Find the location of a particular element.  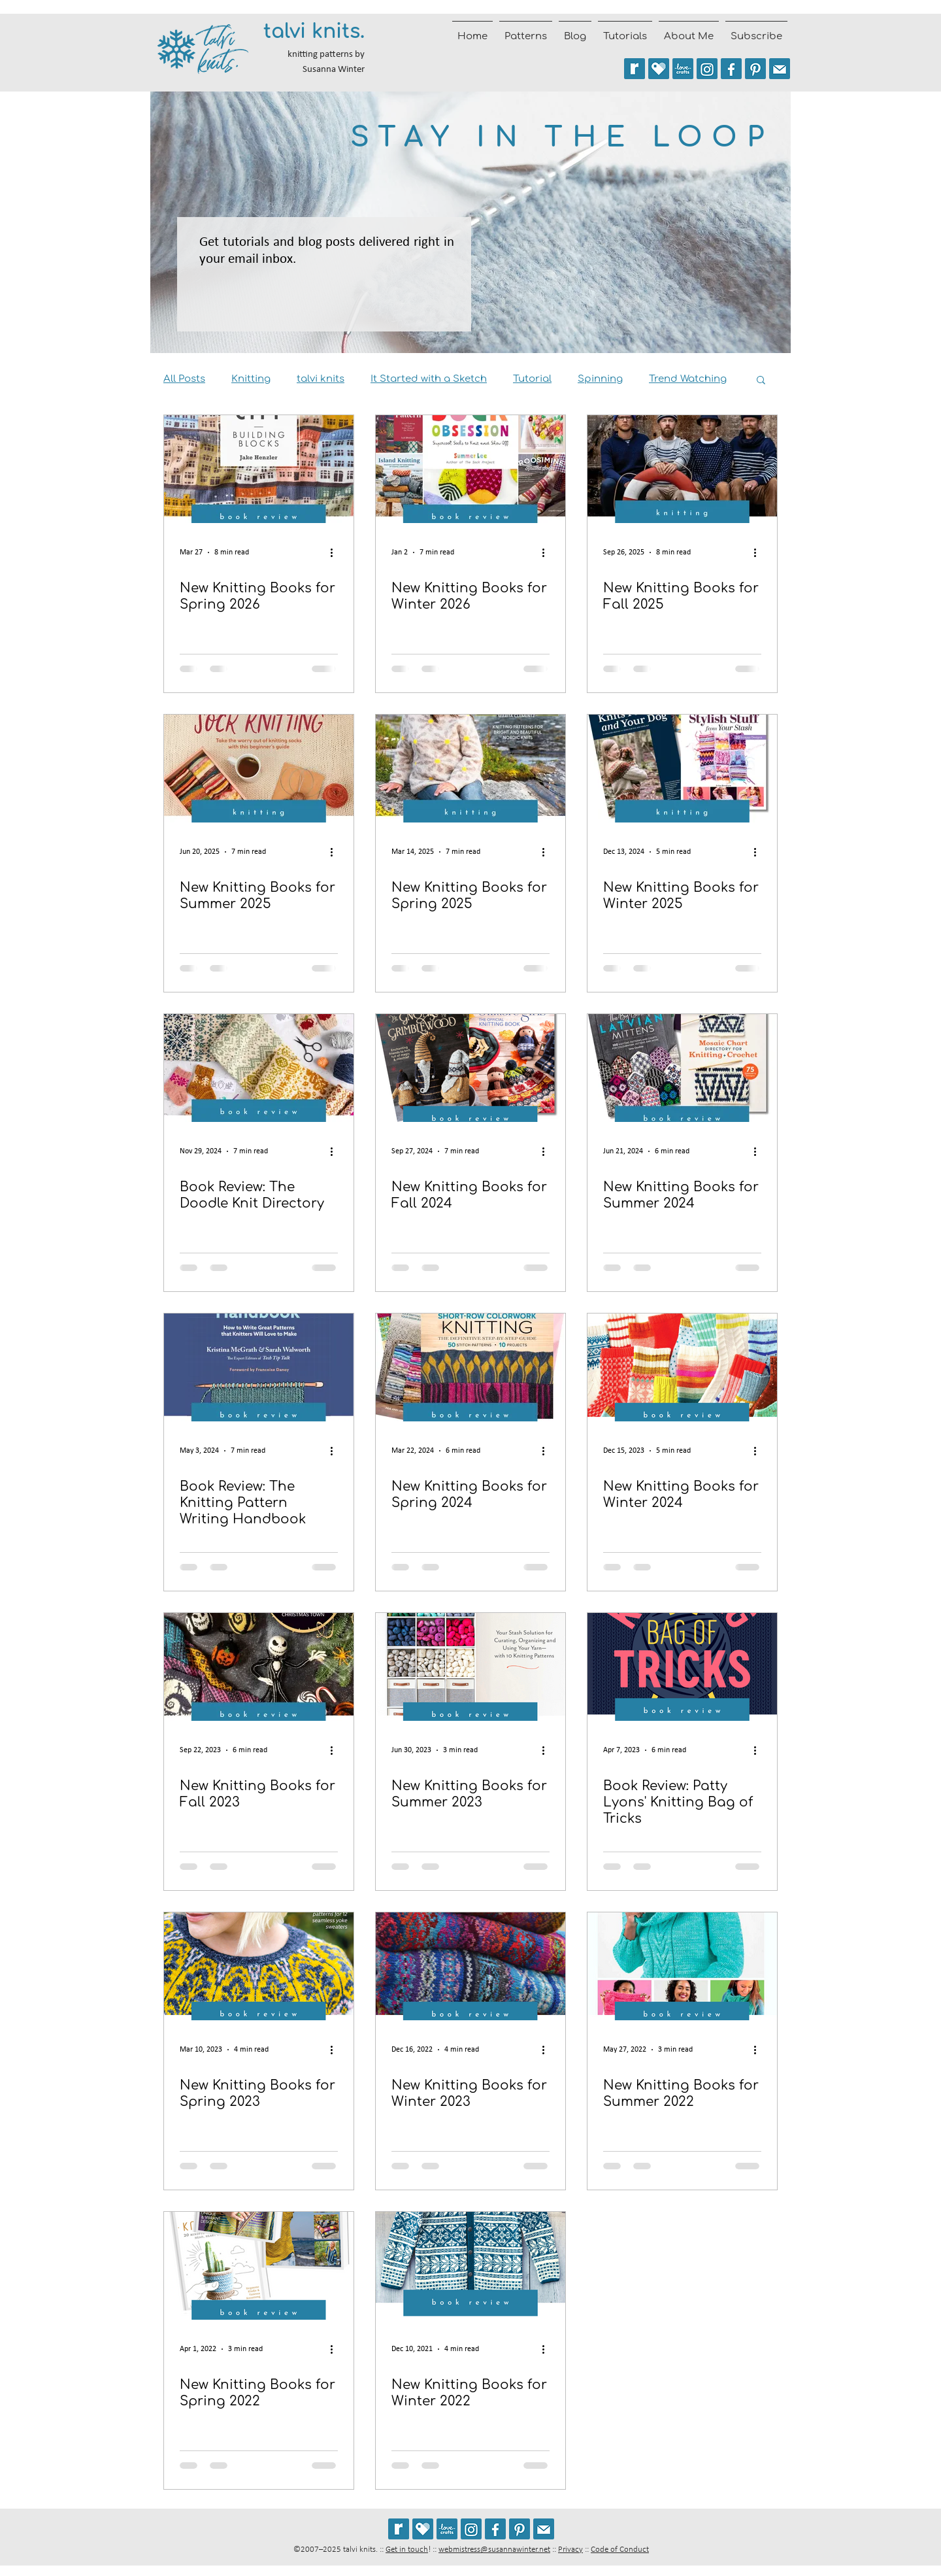

Tutorial is located at coordinates (532, 378).